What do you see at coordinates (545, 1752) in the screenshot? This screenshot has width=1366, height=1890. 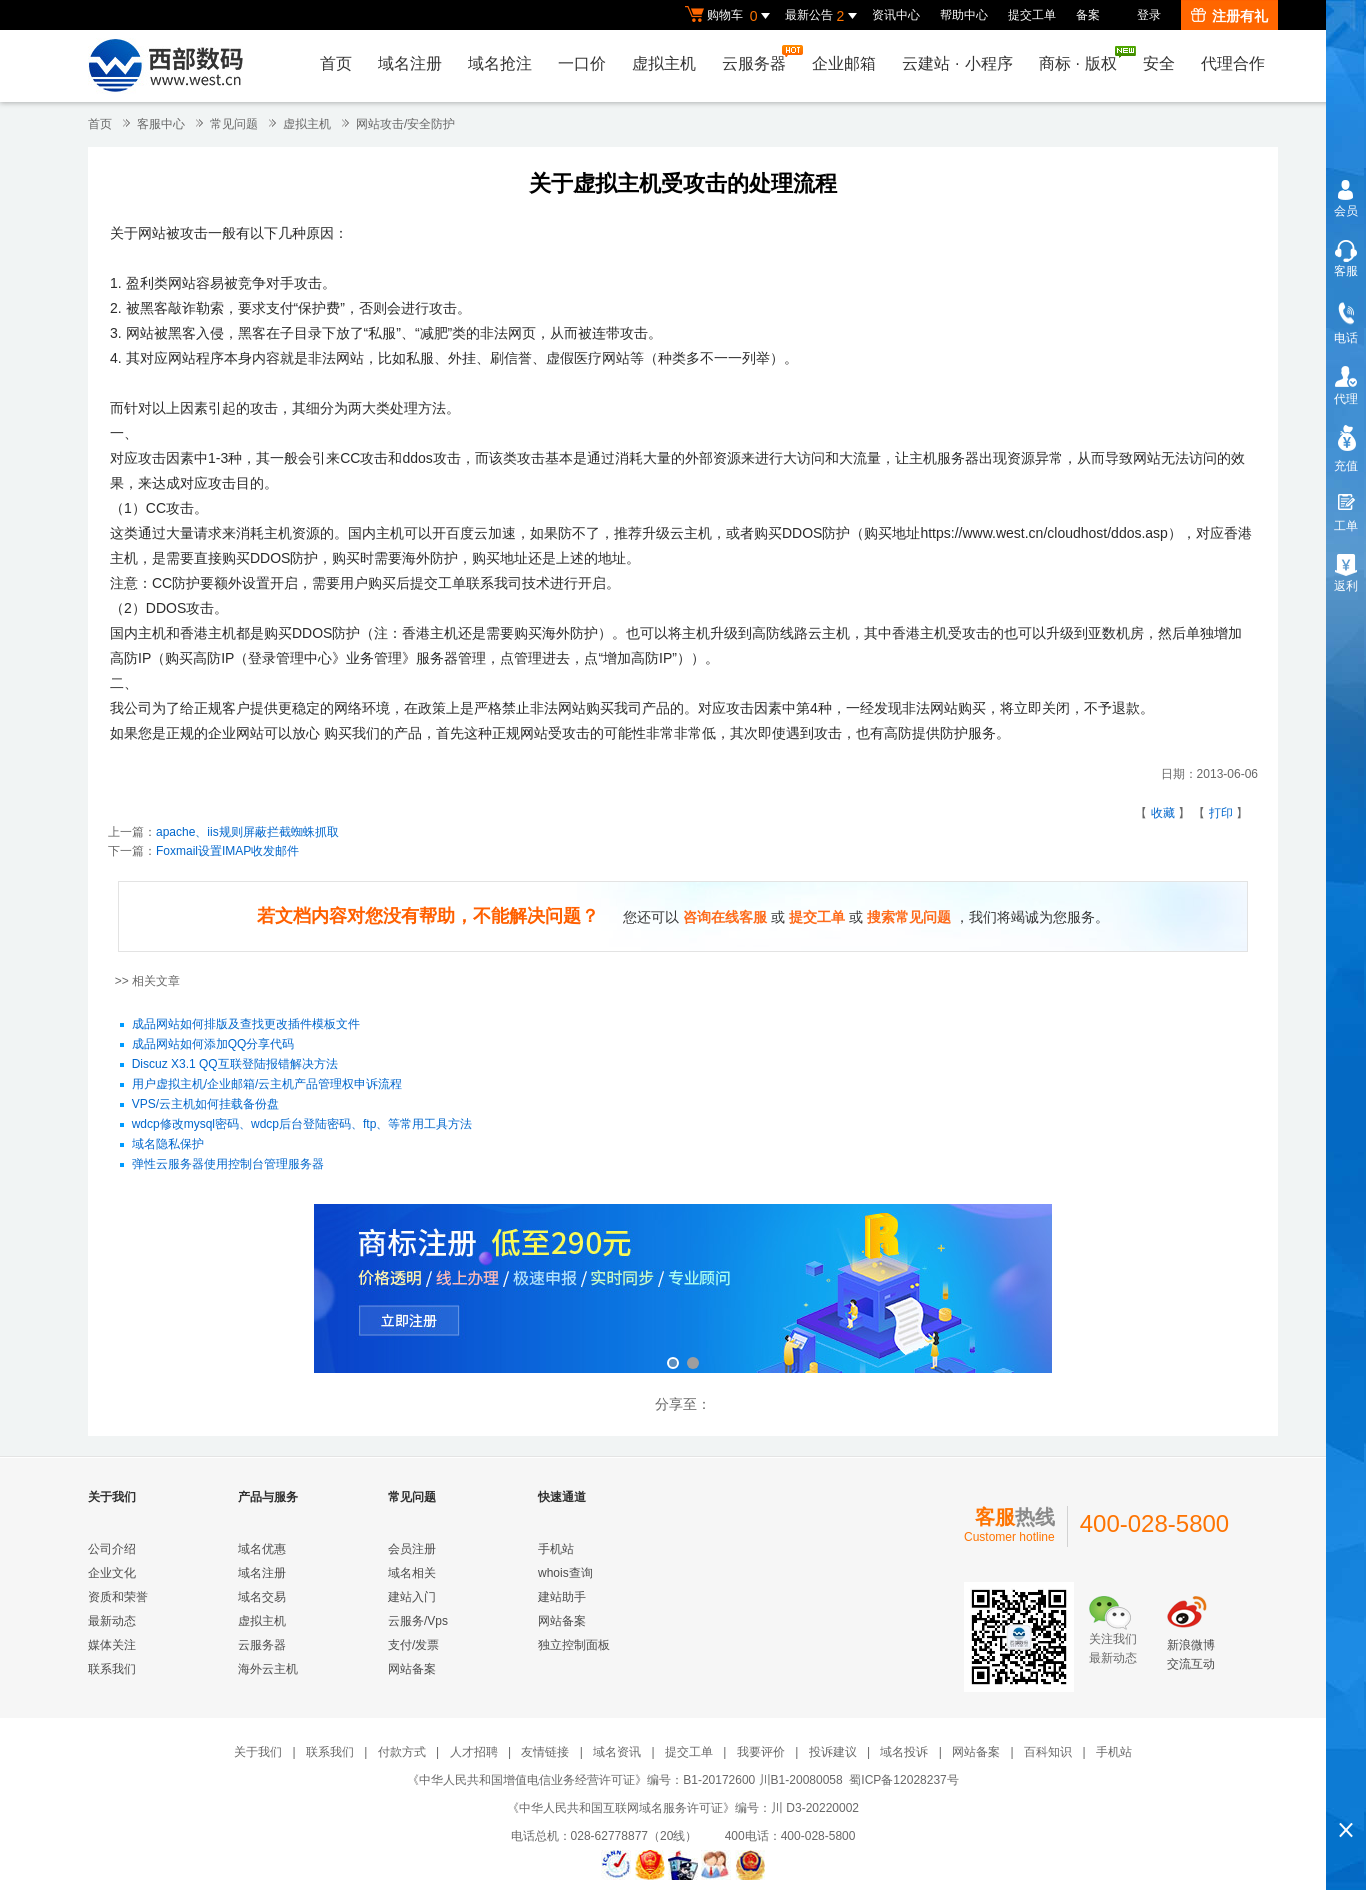 I see `友情链接` at bounding box center [545, 1752].